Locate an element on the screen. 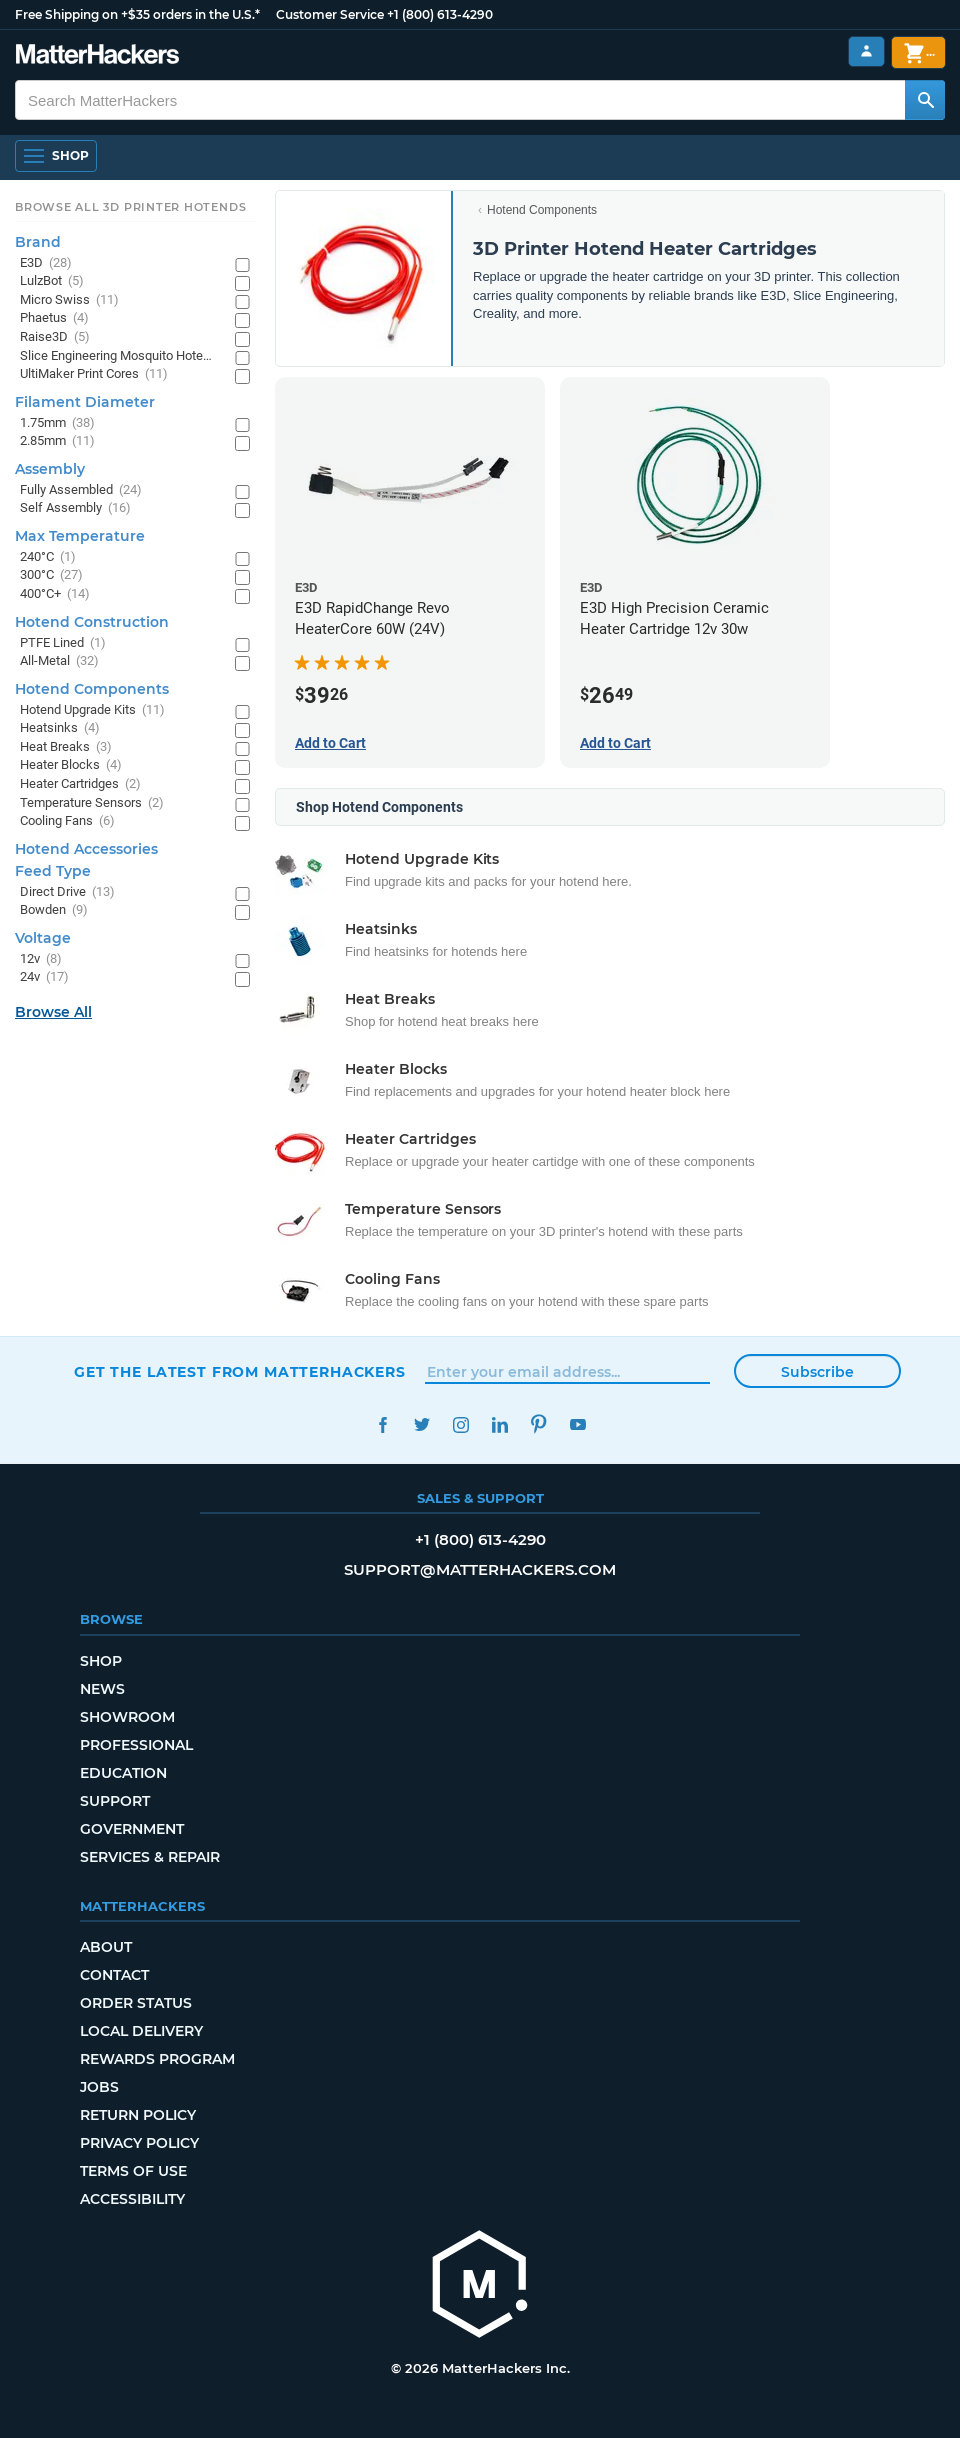  PTFE Lined is located at coordinates (63, 643).